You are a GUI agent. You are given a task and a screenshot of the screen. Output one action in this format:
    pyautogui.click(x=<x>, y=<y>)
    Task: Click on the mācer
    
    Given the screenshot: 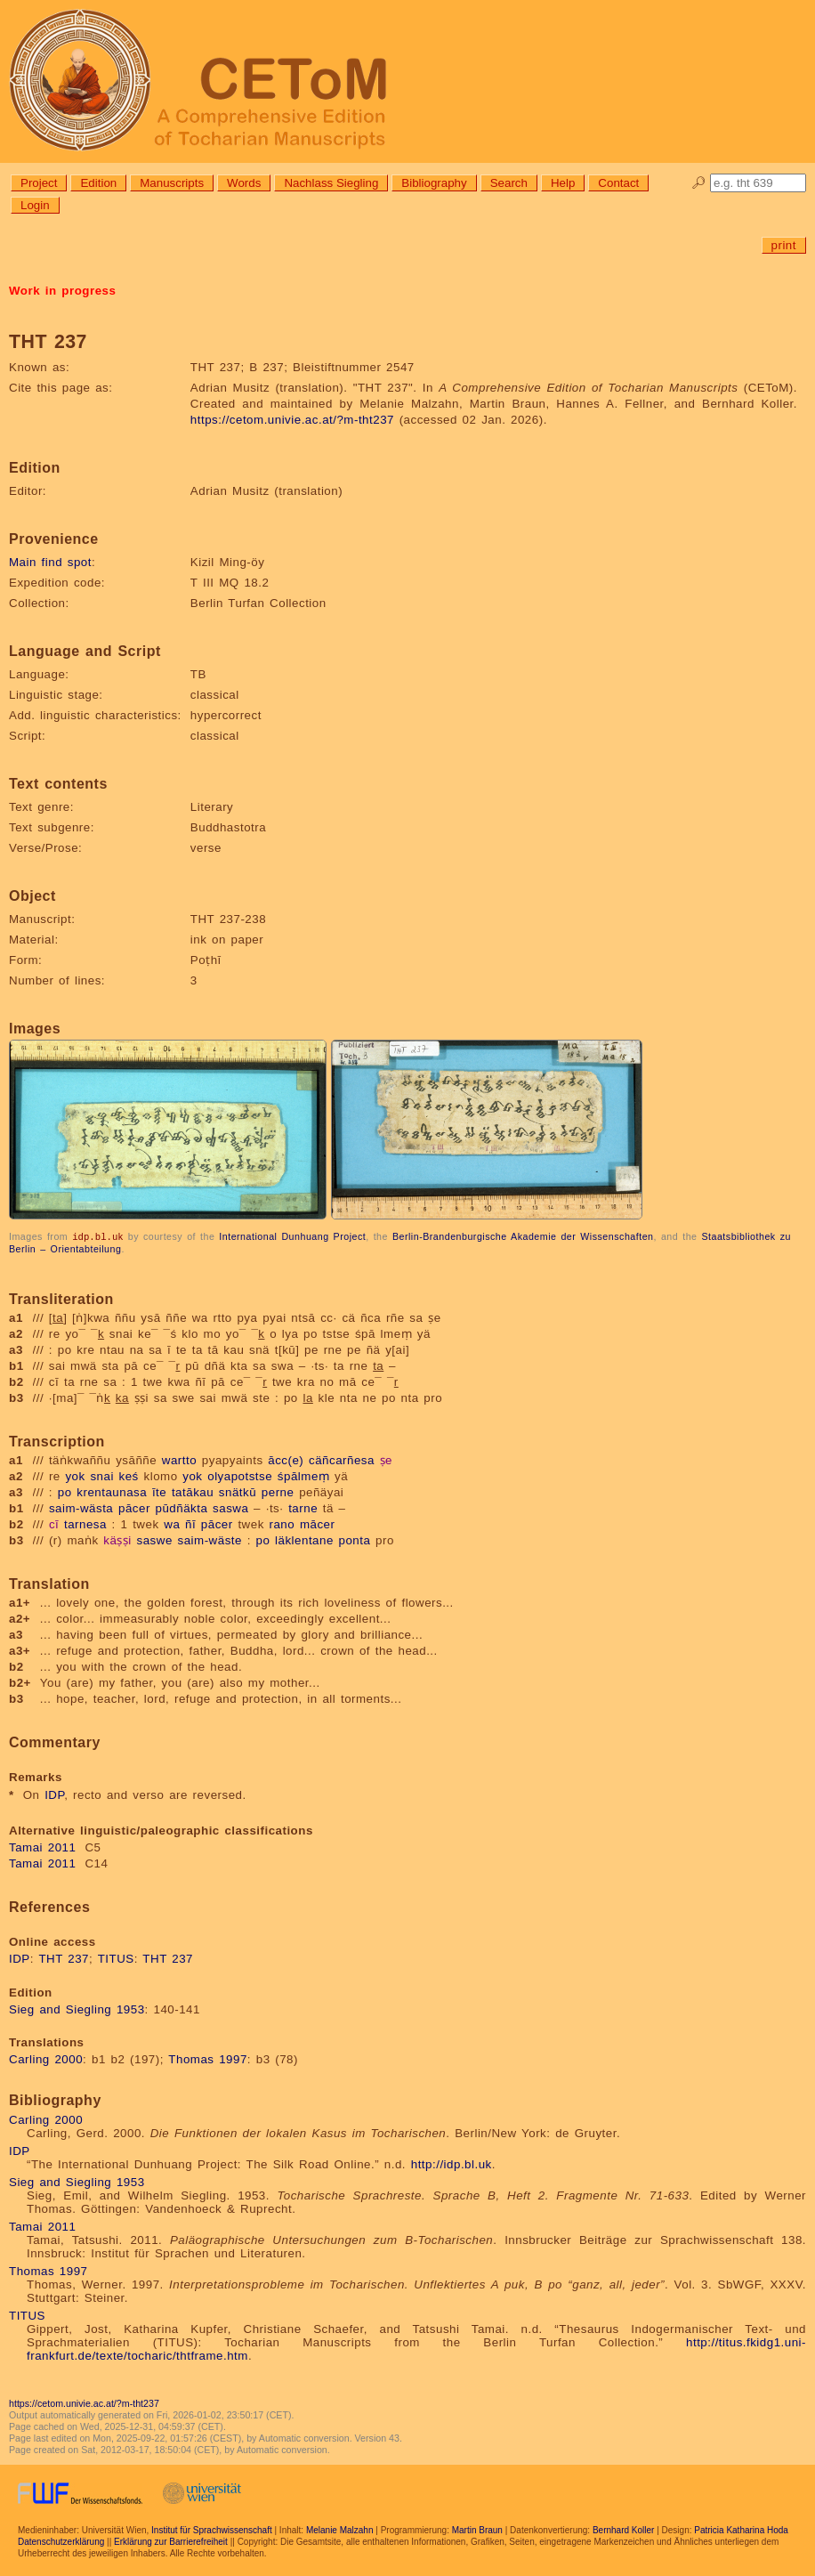 What is the action you would take?
    pyautogui.click(x=317, y=1523)
    